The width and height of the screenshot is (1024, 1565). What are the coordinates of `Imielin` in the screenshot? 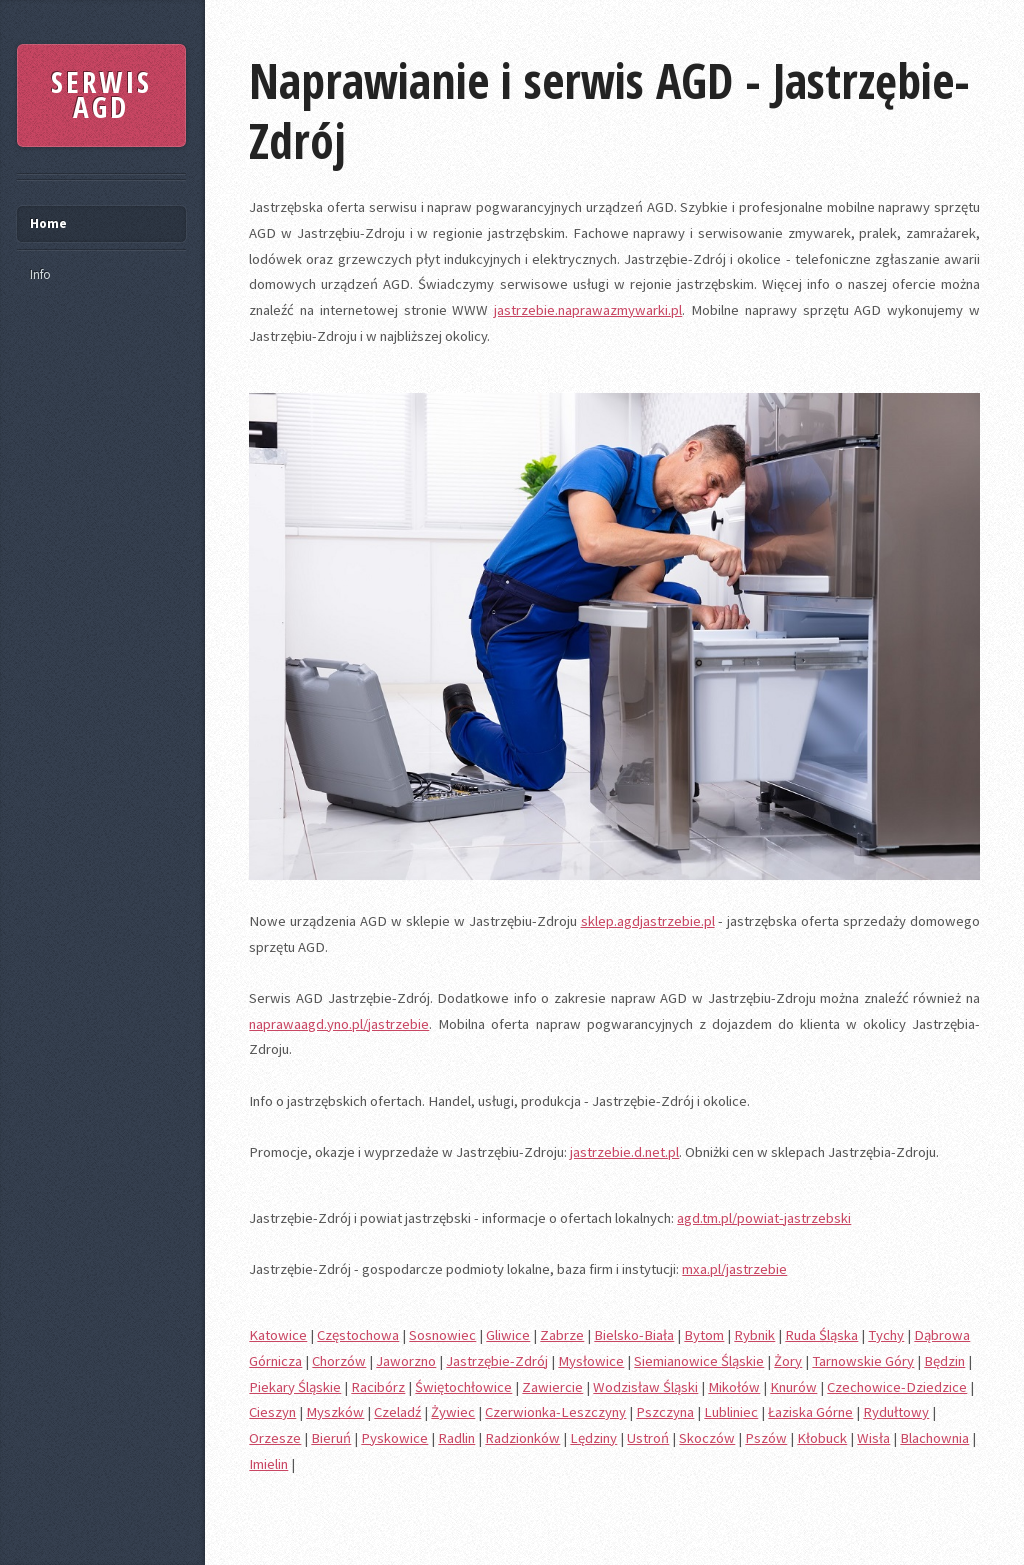 It's located at (268, 1464).